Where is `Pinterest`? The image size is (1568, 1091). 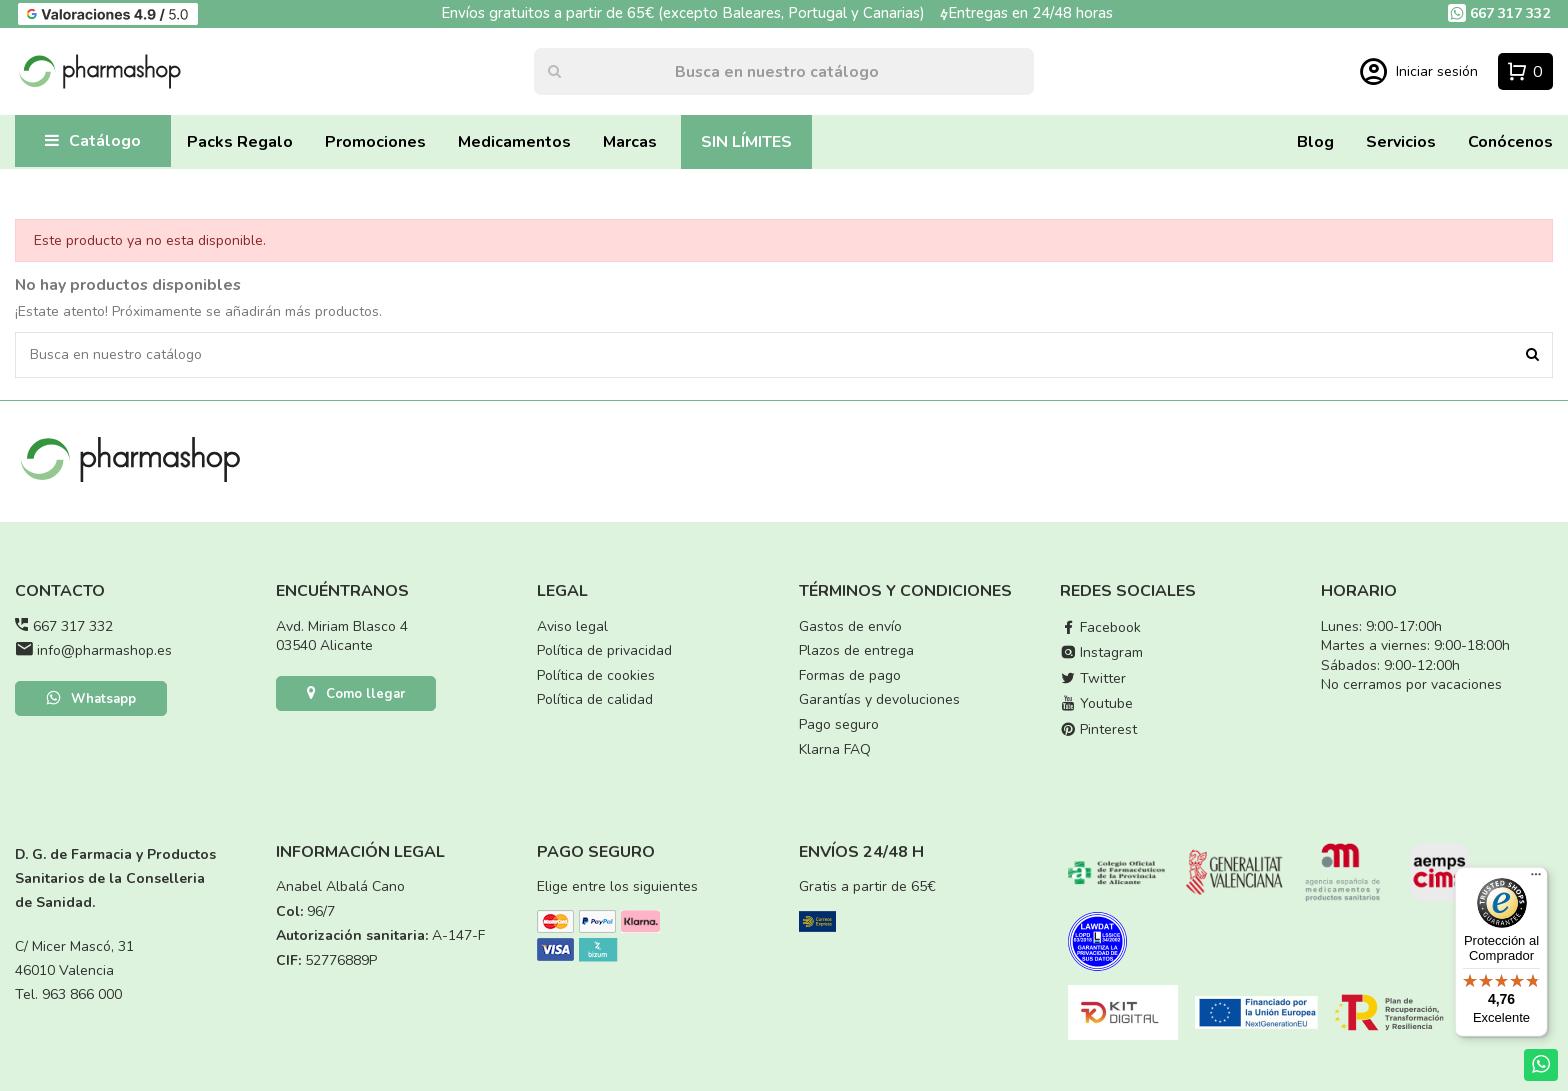
Pinterest is located at coordinates (1098, 729).